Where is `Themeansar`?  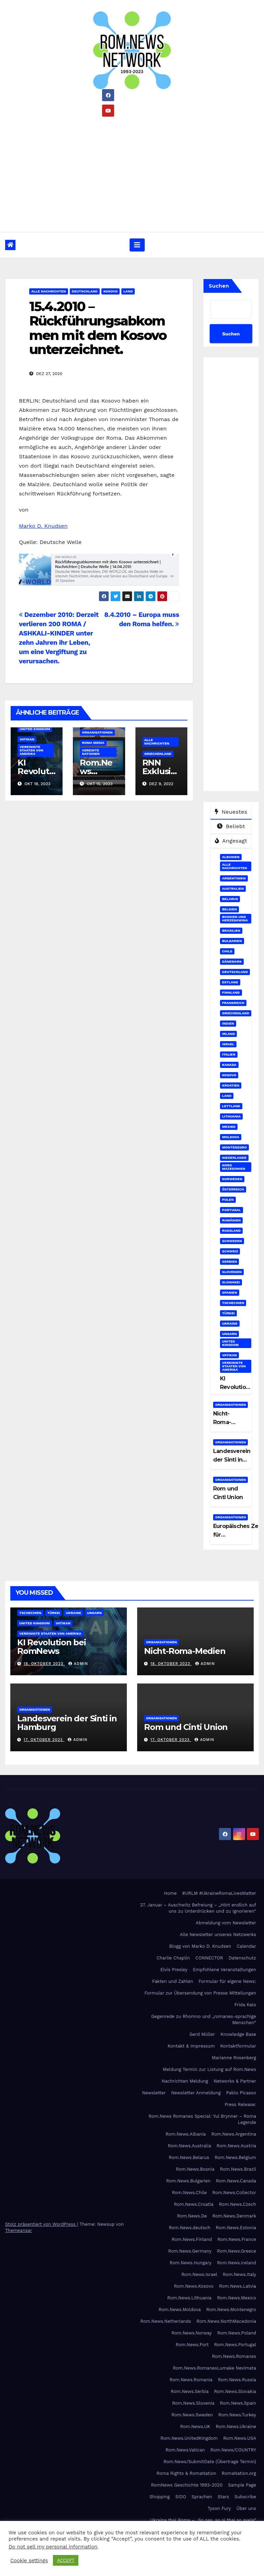
Themeansar is located at coordinates (18, 2230).